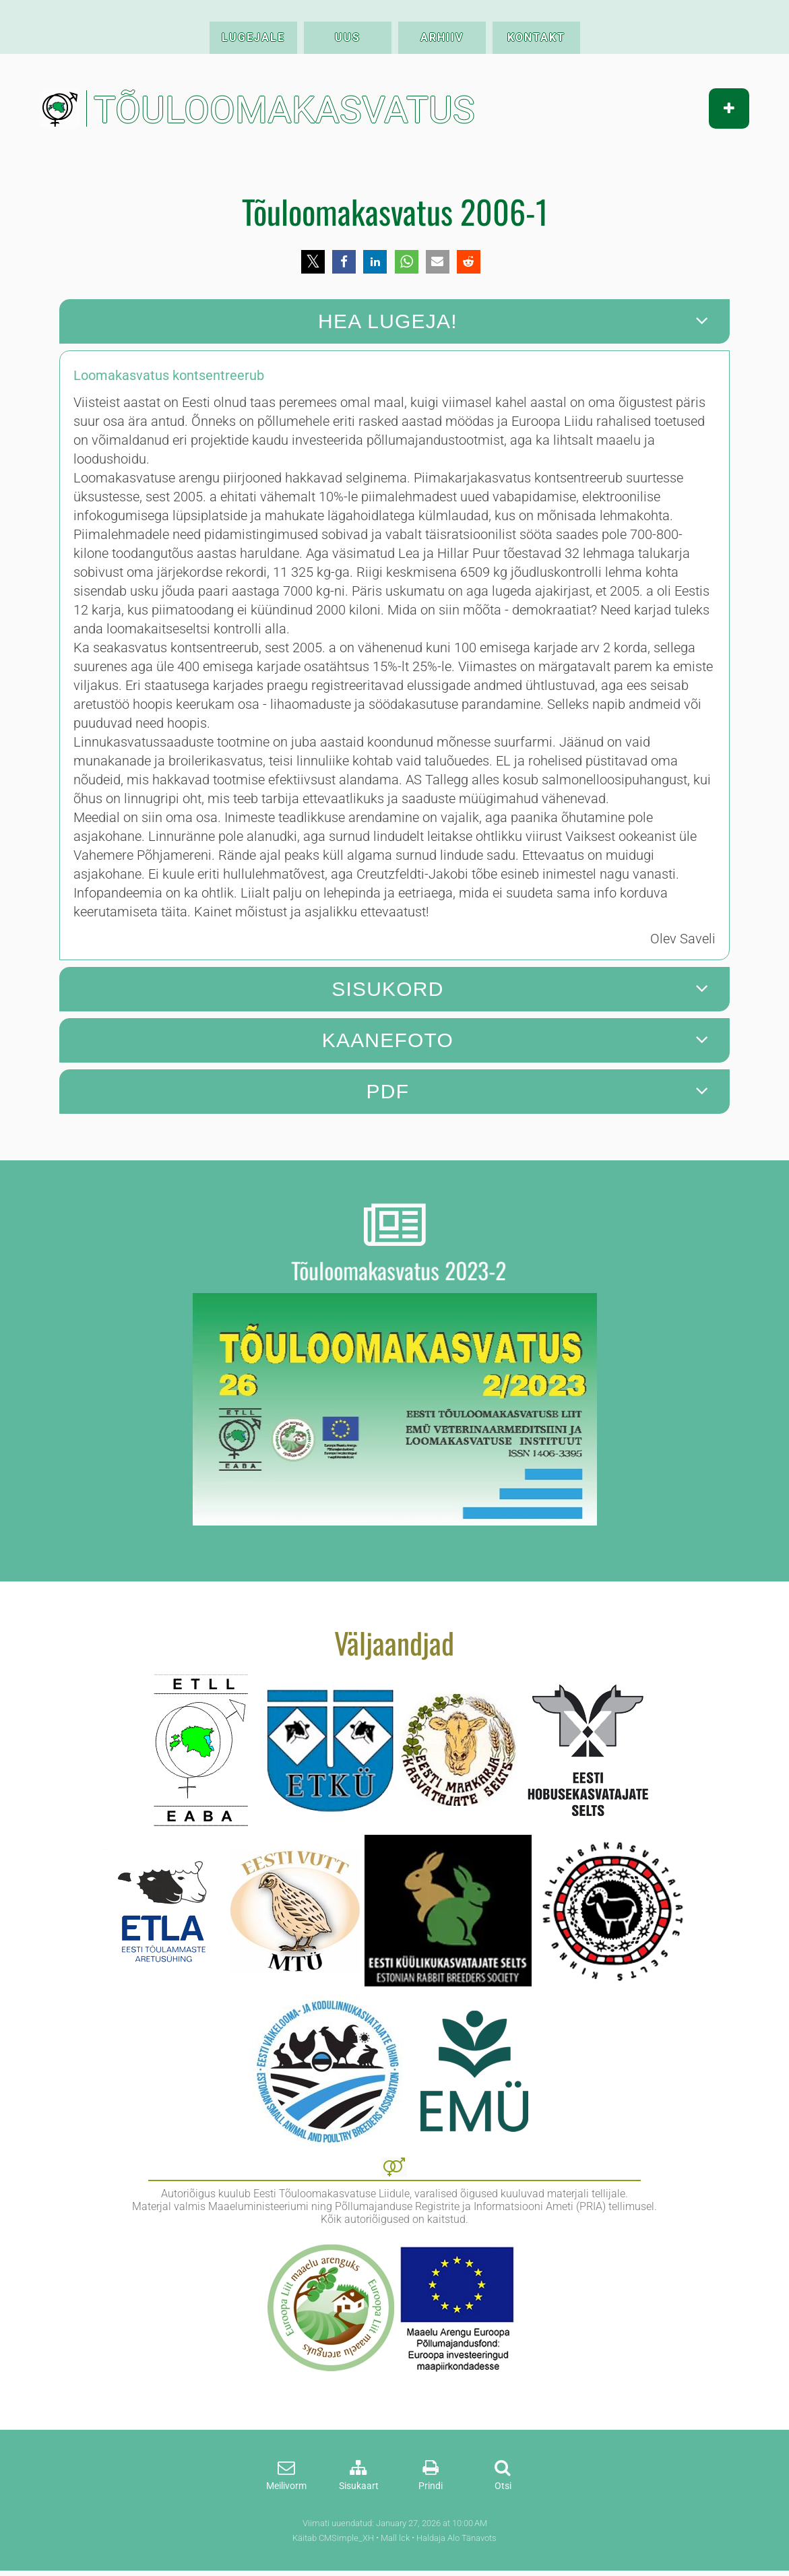  Describe the element at coordinates (286, 2486) in the screenshot. I see `Meilivorm` at that location.